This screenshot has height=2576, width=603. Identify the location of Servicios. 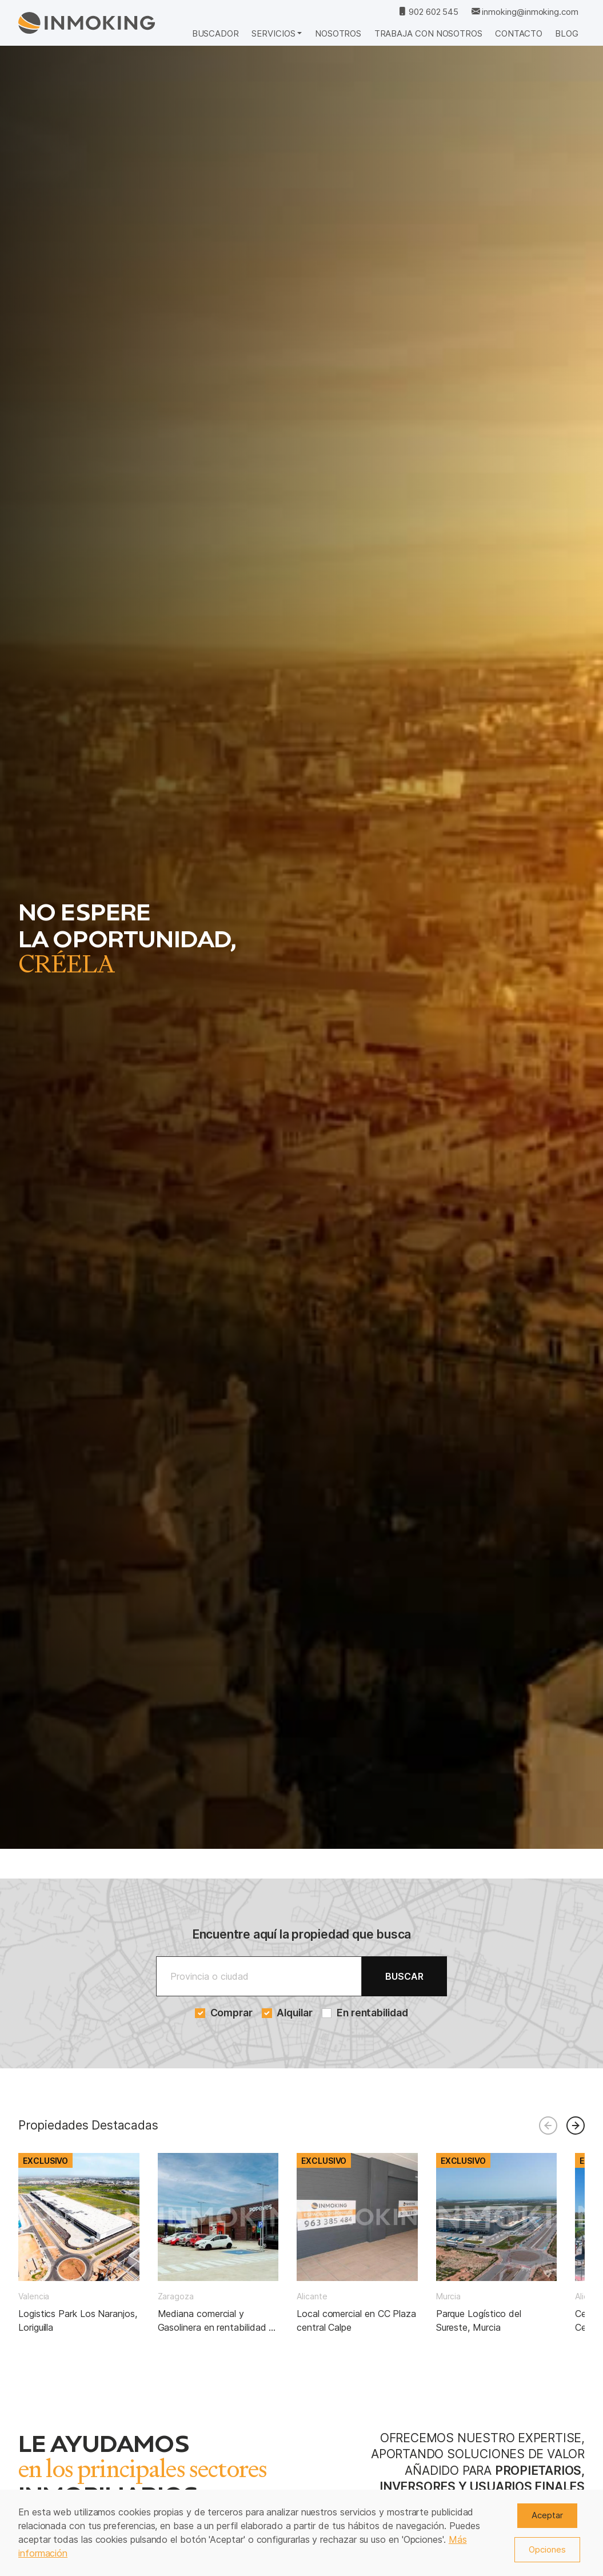
(273, 33).